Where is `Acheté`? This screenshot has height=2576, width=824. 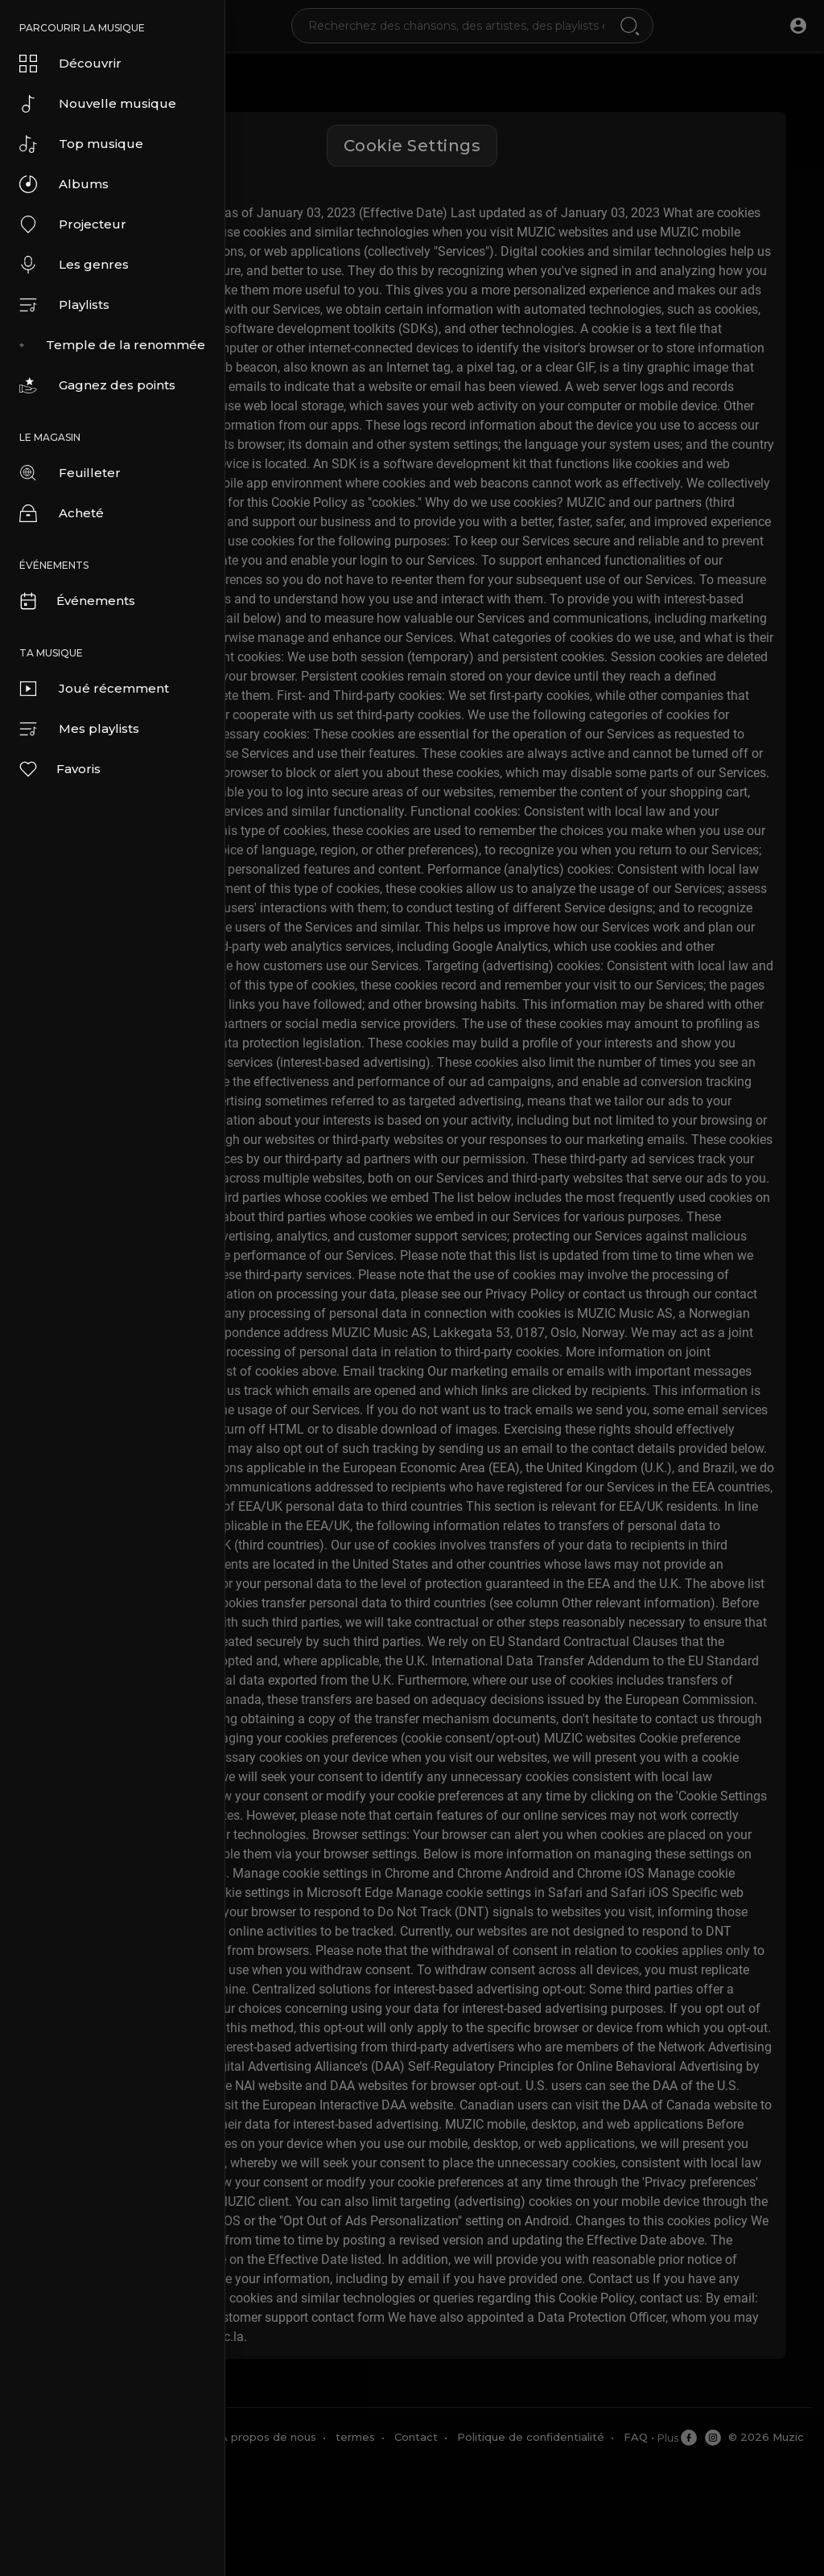
Acheté is located at coordinates (61, 513).